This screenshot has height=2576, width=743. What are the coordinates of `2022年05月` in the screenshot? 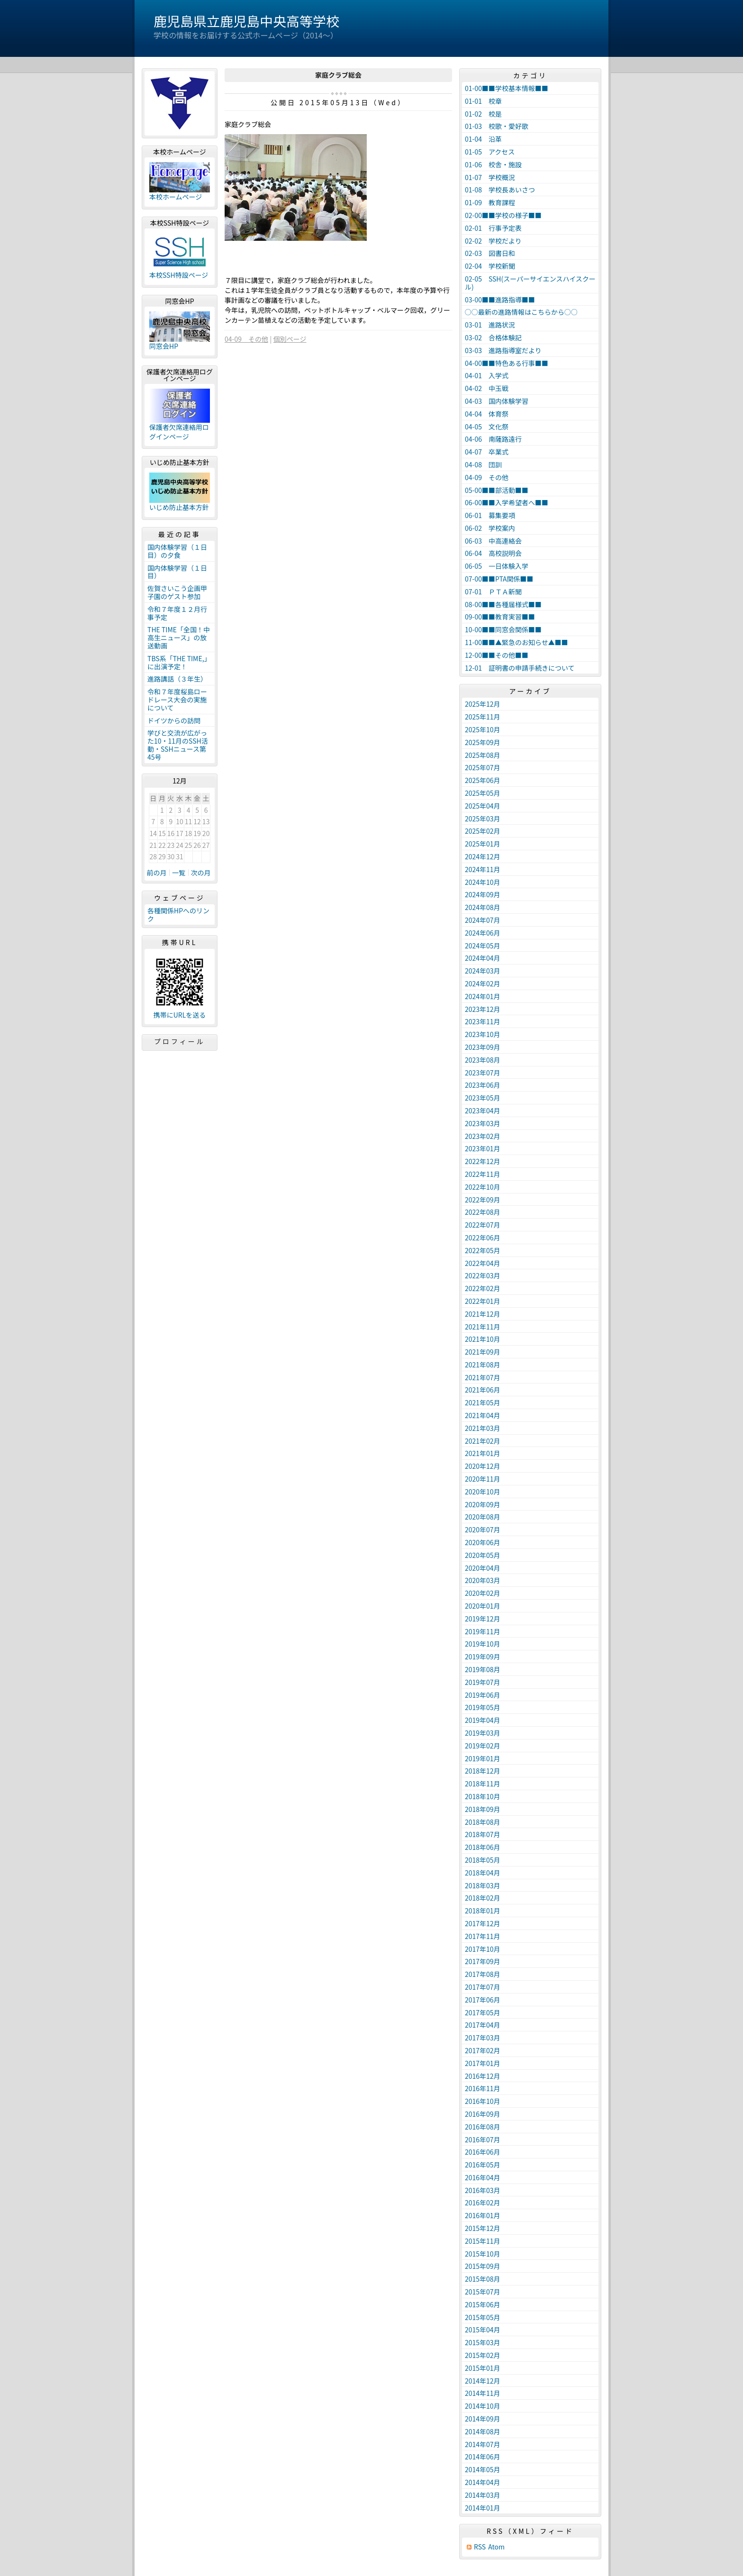 It's located at (482, 1250).